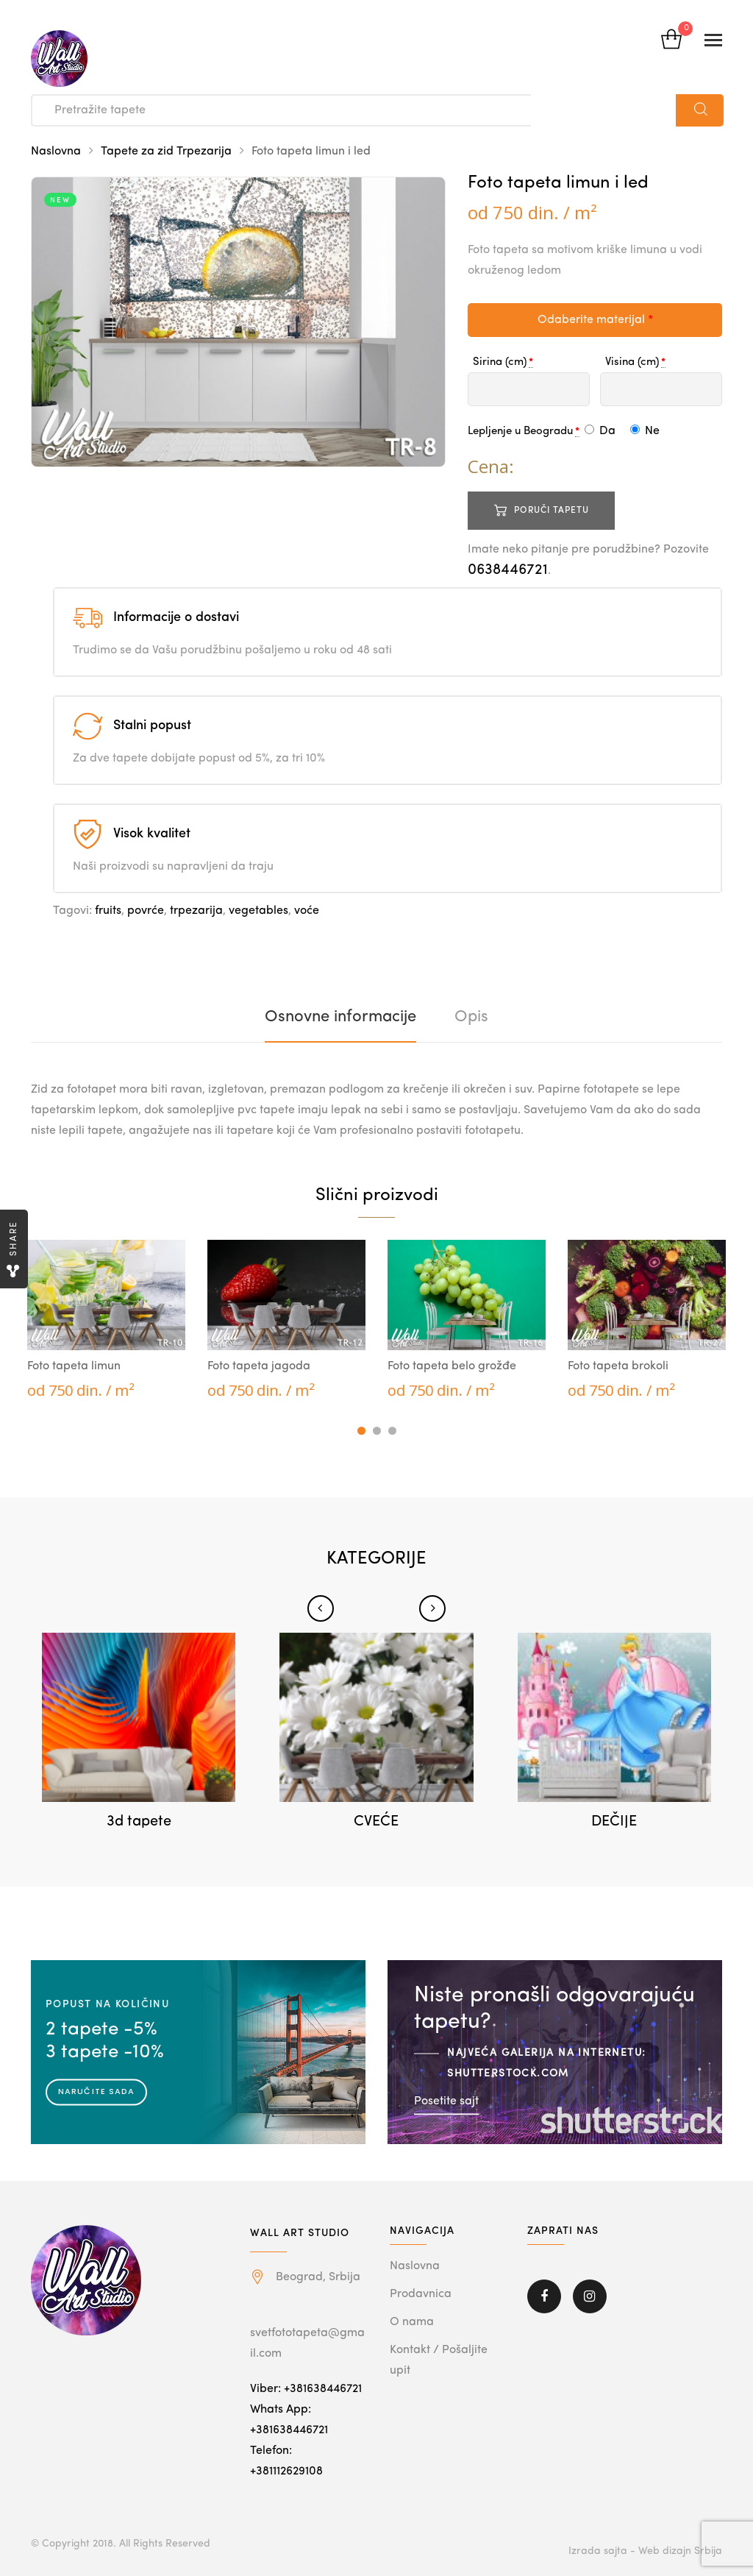  Describe the element at coordinates (645, 431) in the screenshot. I see `Ne` at that location.